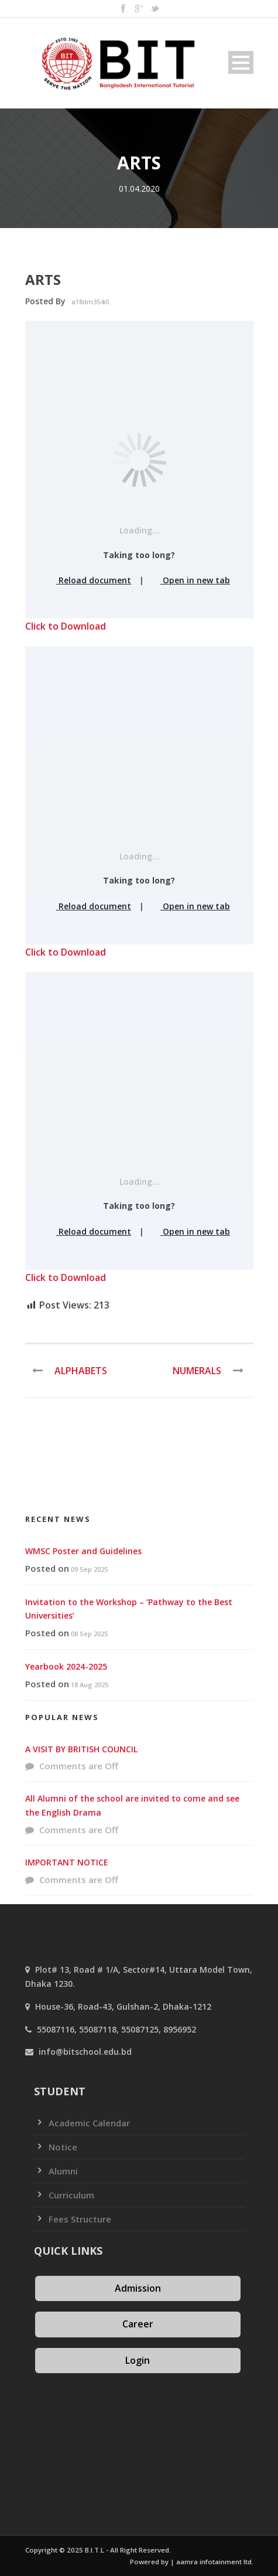 This screenshot has width=278, height=2576. What do you see at coordinates (66, 1862) in the screenshot?
I see `IMPORTANT NOTICE` at bounding box center [66, 1862].